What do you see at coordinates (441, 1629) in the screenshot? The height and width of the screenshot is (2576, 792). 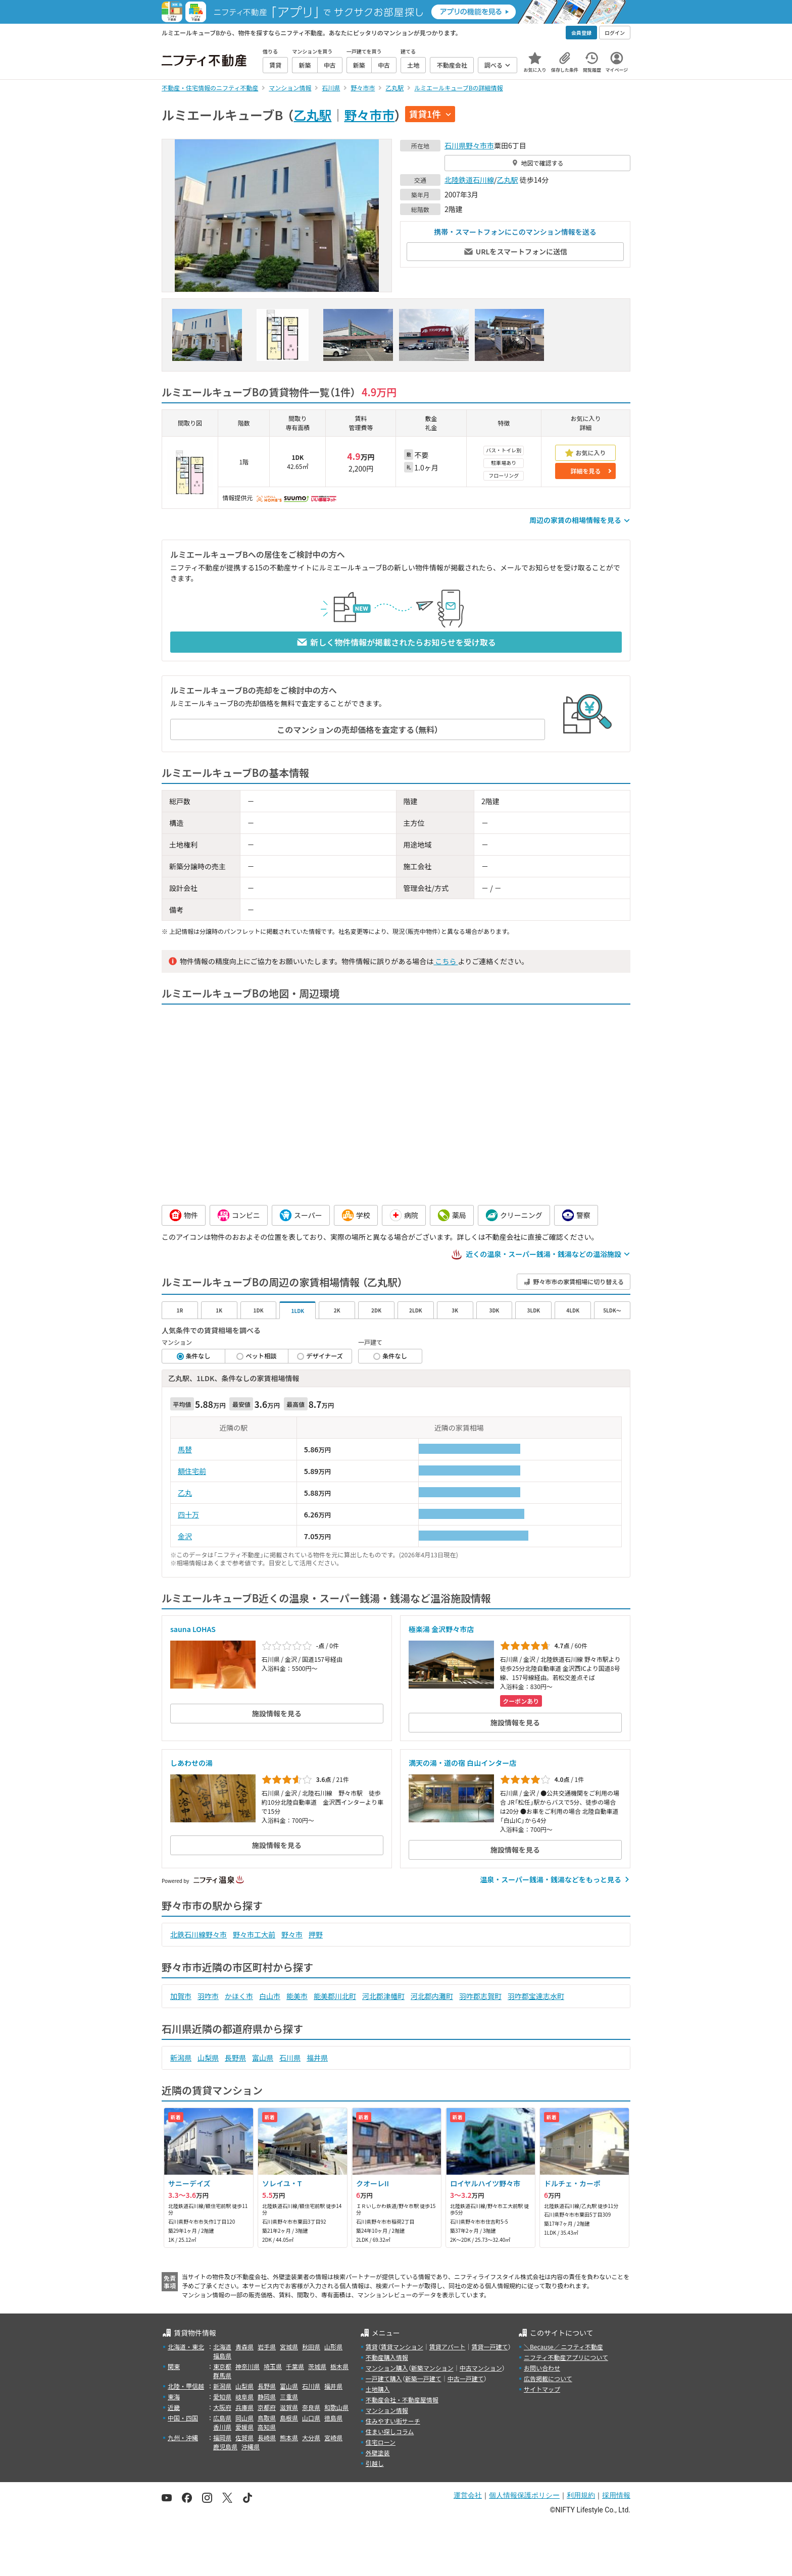 I see `極楽湯 金沢野々市店` at bounding box center [441, 1629].